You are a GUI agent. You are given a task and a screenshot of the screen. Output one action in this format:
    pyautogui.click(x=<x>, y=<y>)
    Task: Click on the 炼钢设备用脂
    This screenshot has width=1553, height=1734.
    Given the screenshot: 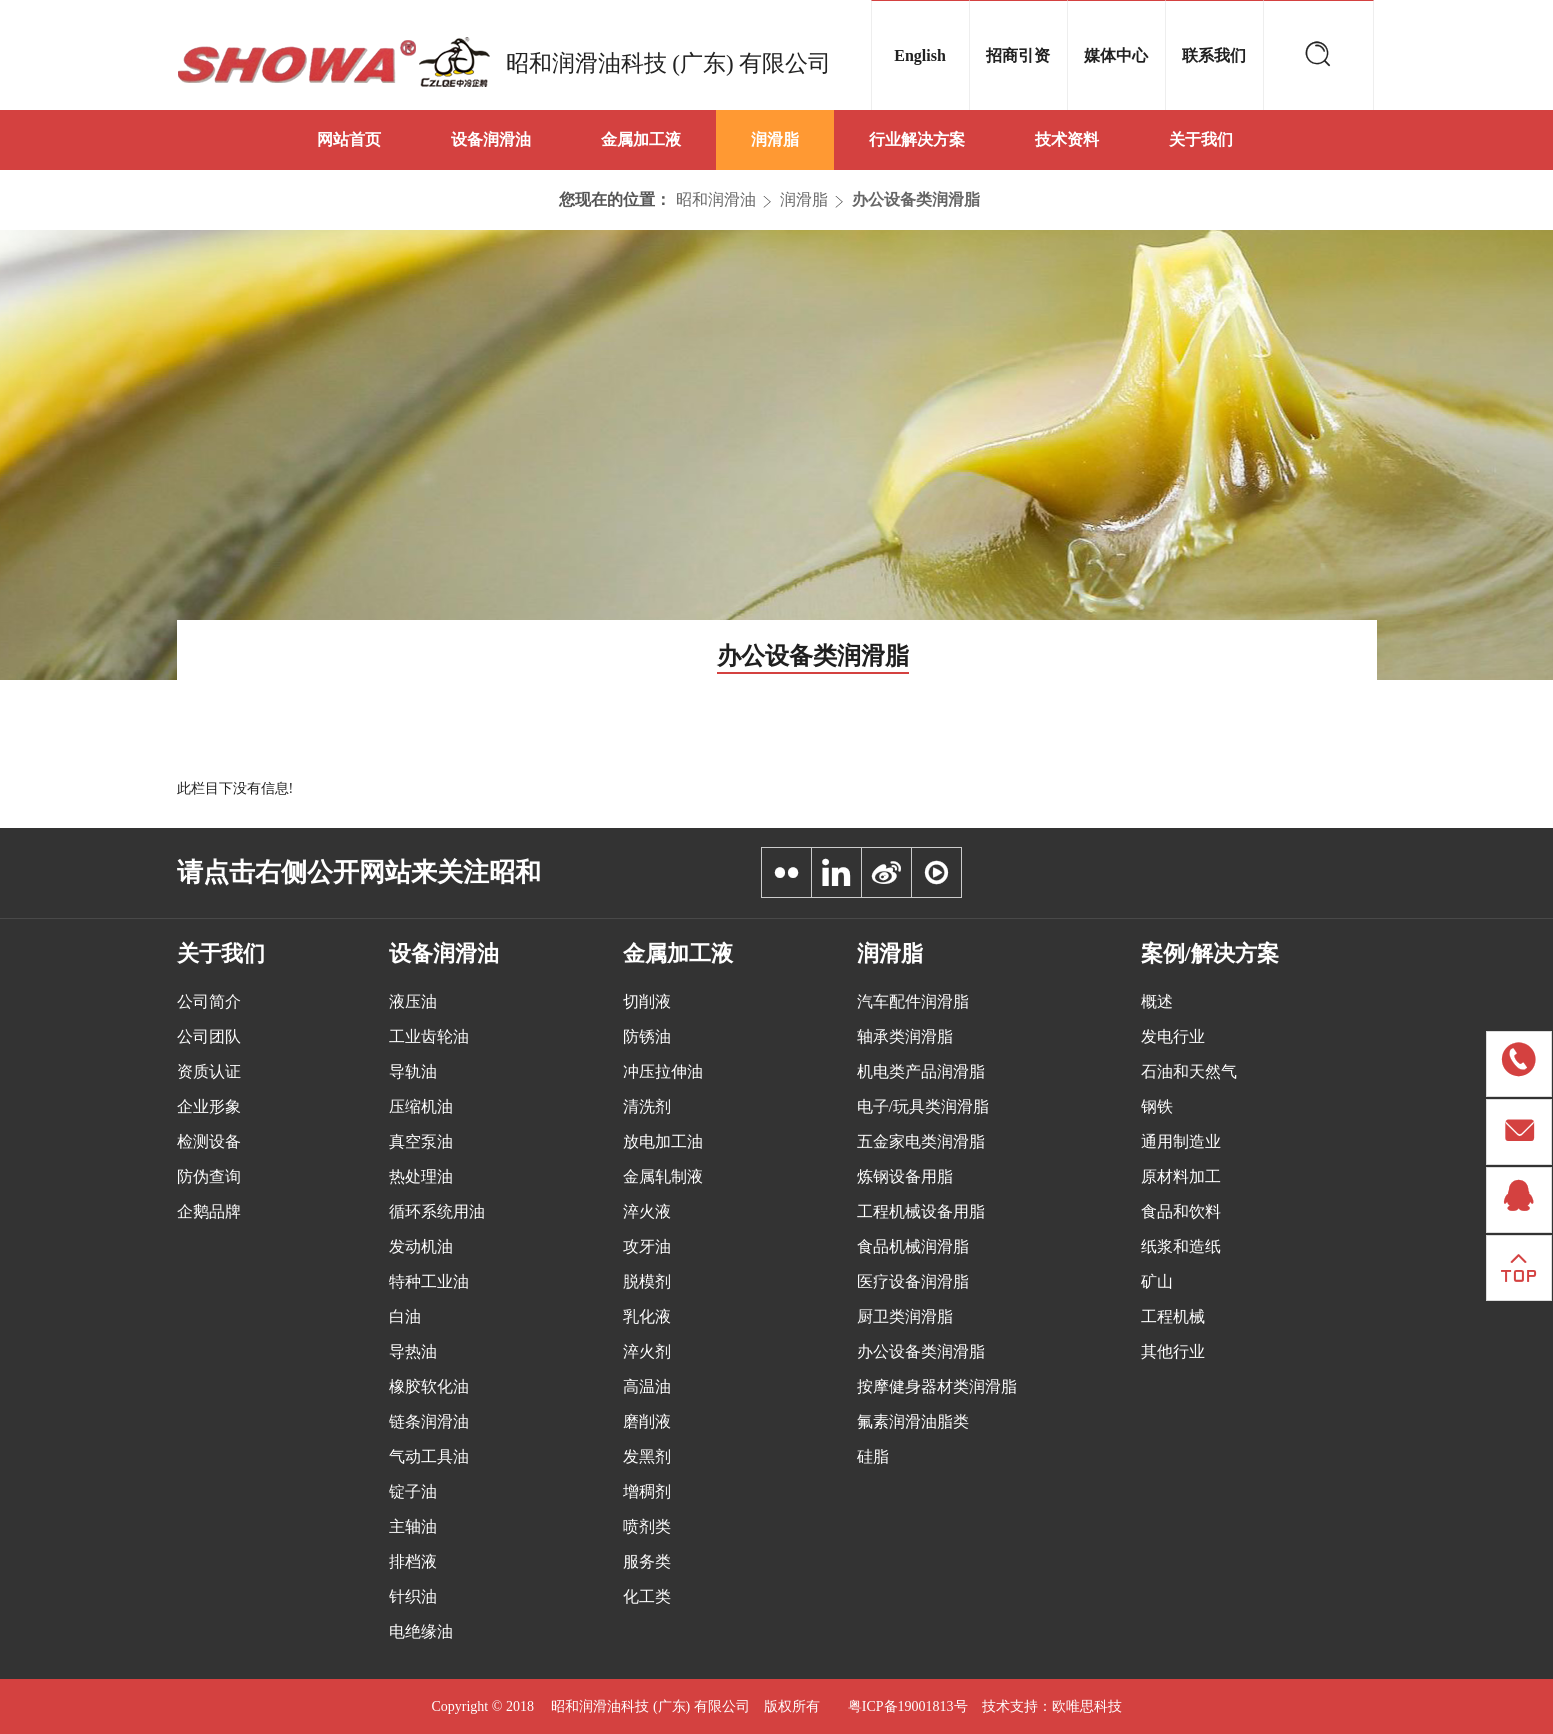 What is the action you would take?
    pyautogui.click(x=905, y=1176)
    